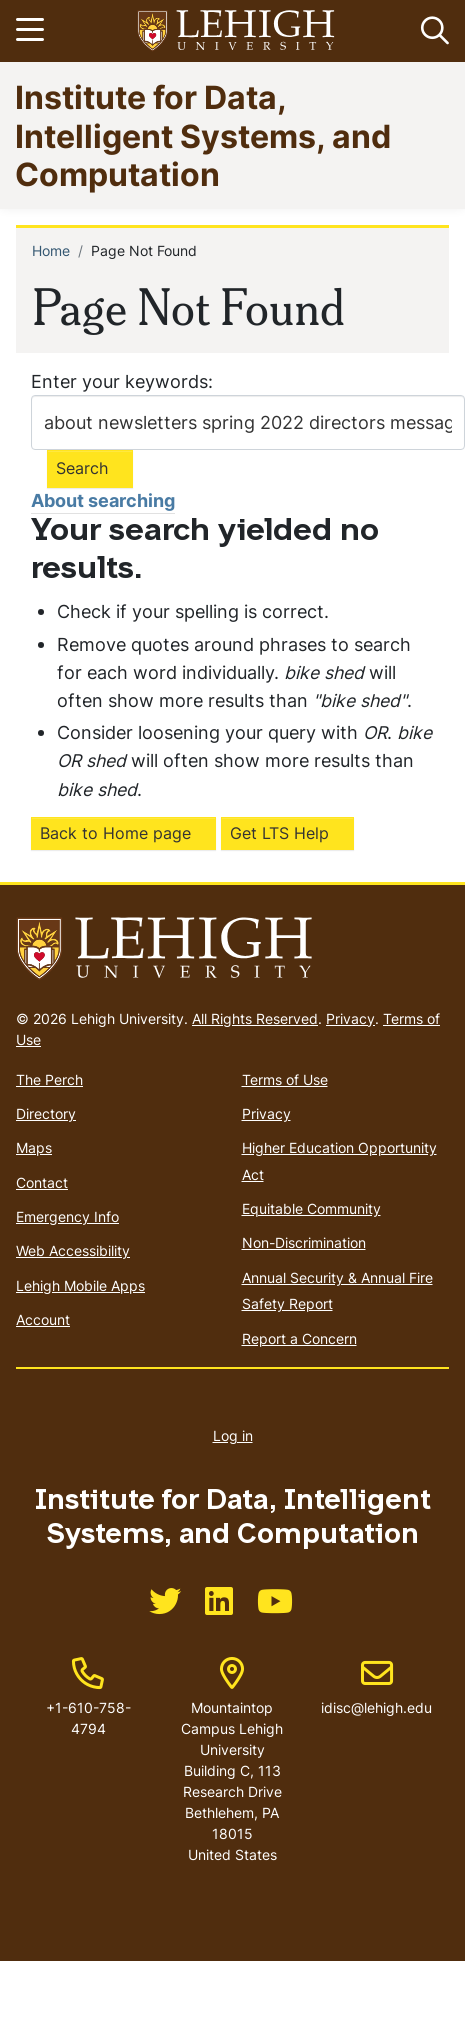 The width and height of the screenshot is (465, 2031). What do you see at coordinates (279, 833) in the screenshot?
I see `Get LTS Help [(link is external)]` at bounding box center [279, 833].